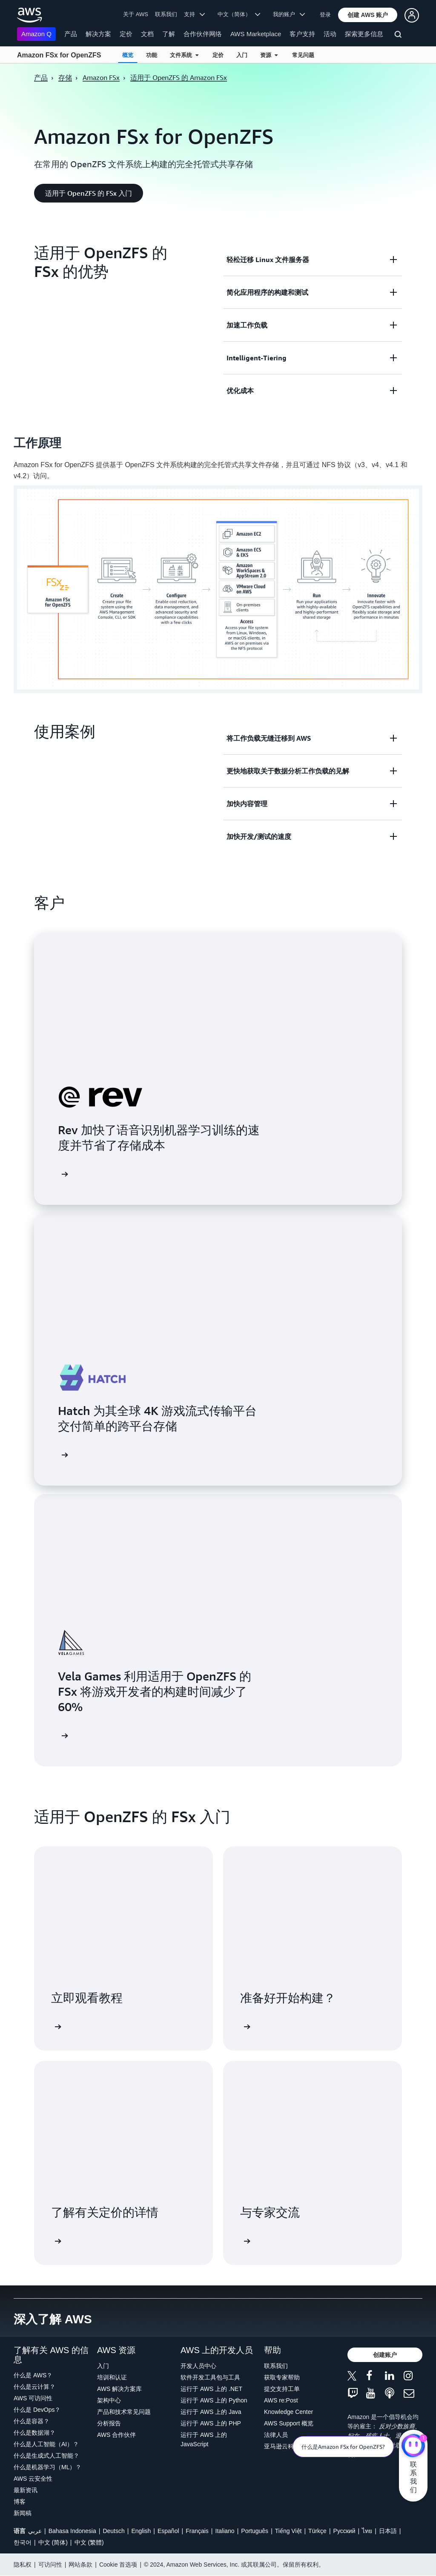 The image size is (436, 2576). What do you see at coordinates (281, 2400) in the screenshot?
I see `AWS re:Post` at bounding box center [281, 2400].